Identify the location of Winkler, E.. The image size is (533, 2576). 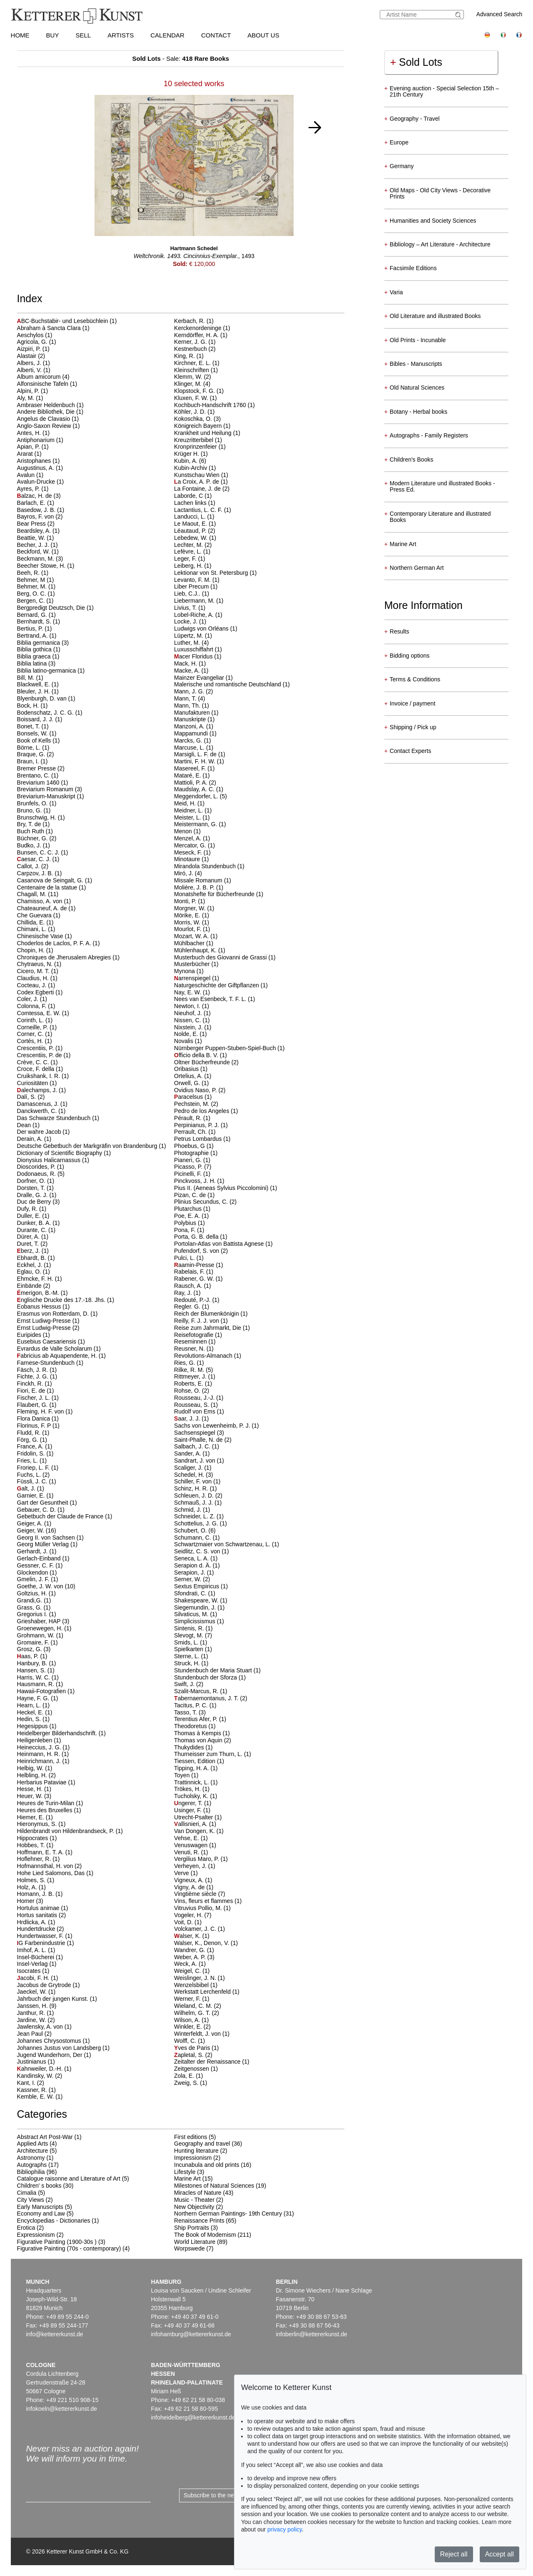
(189, 2026).